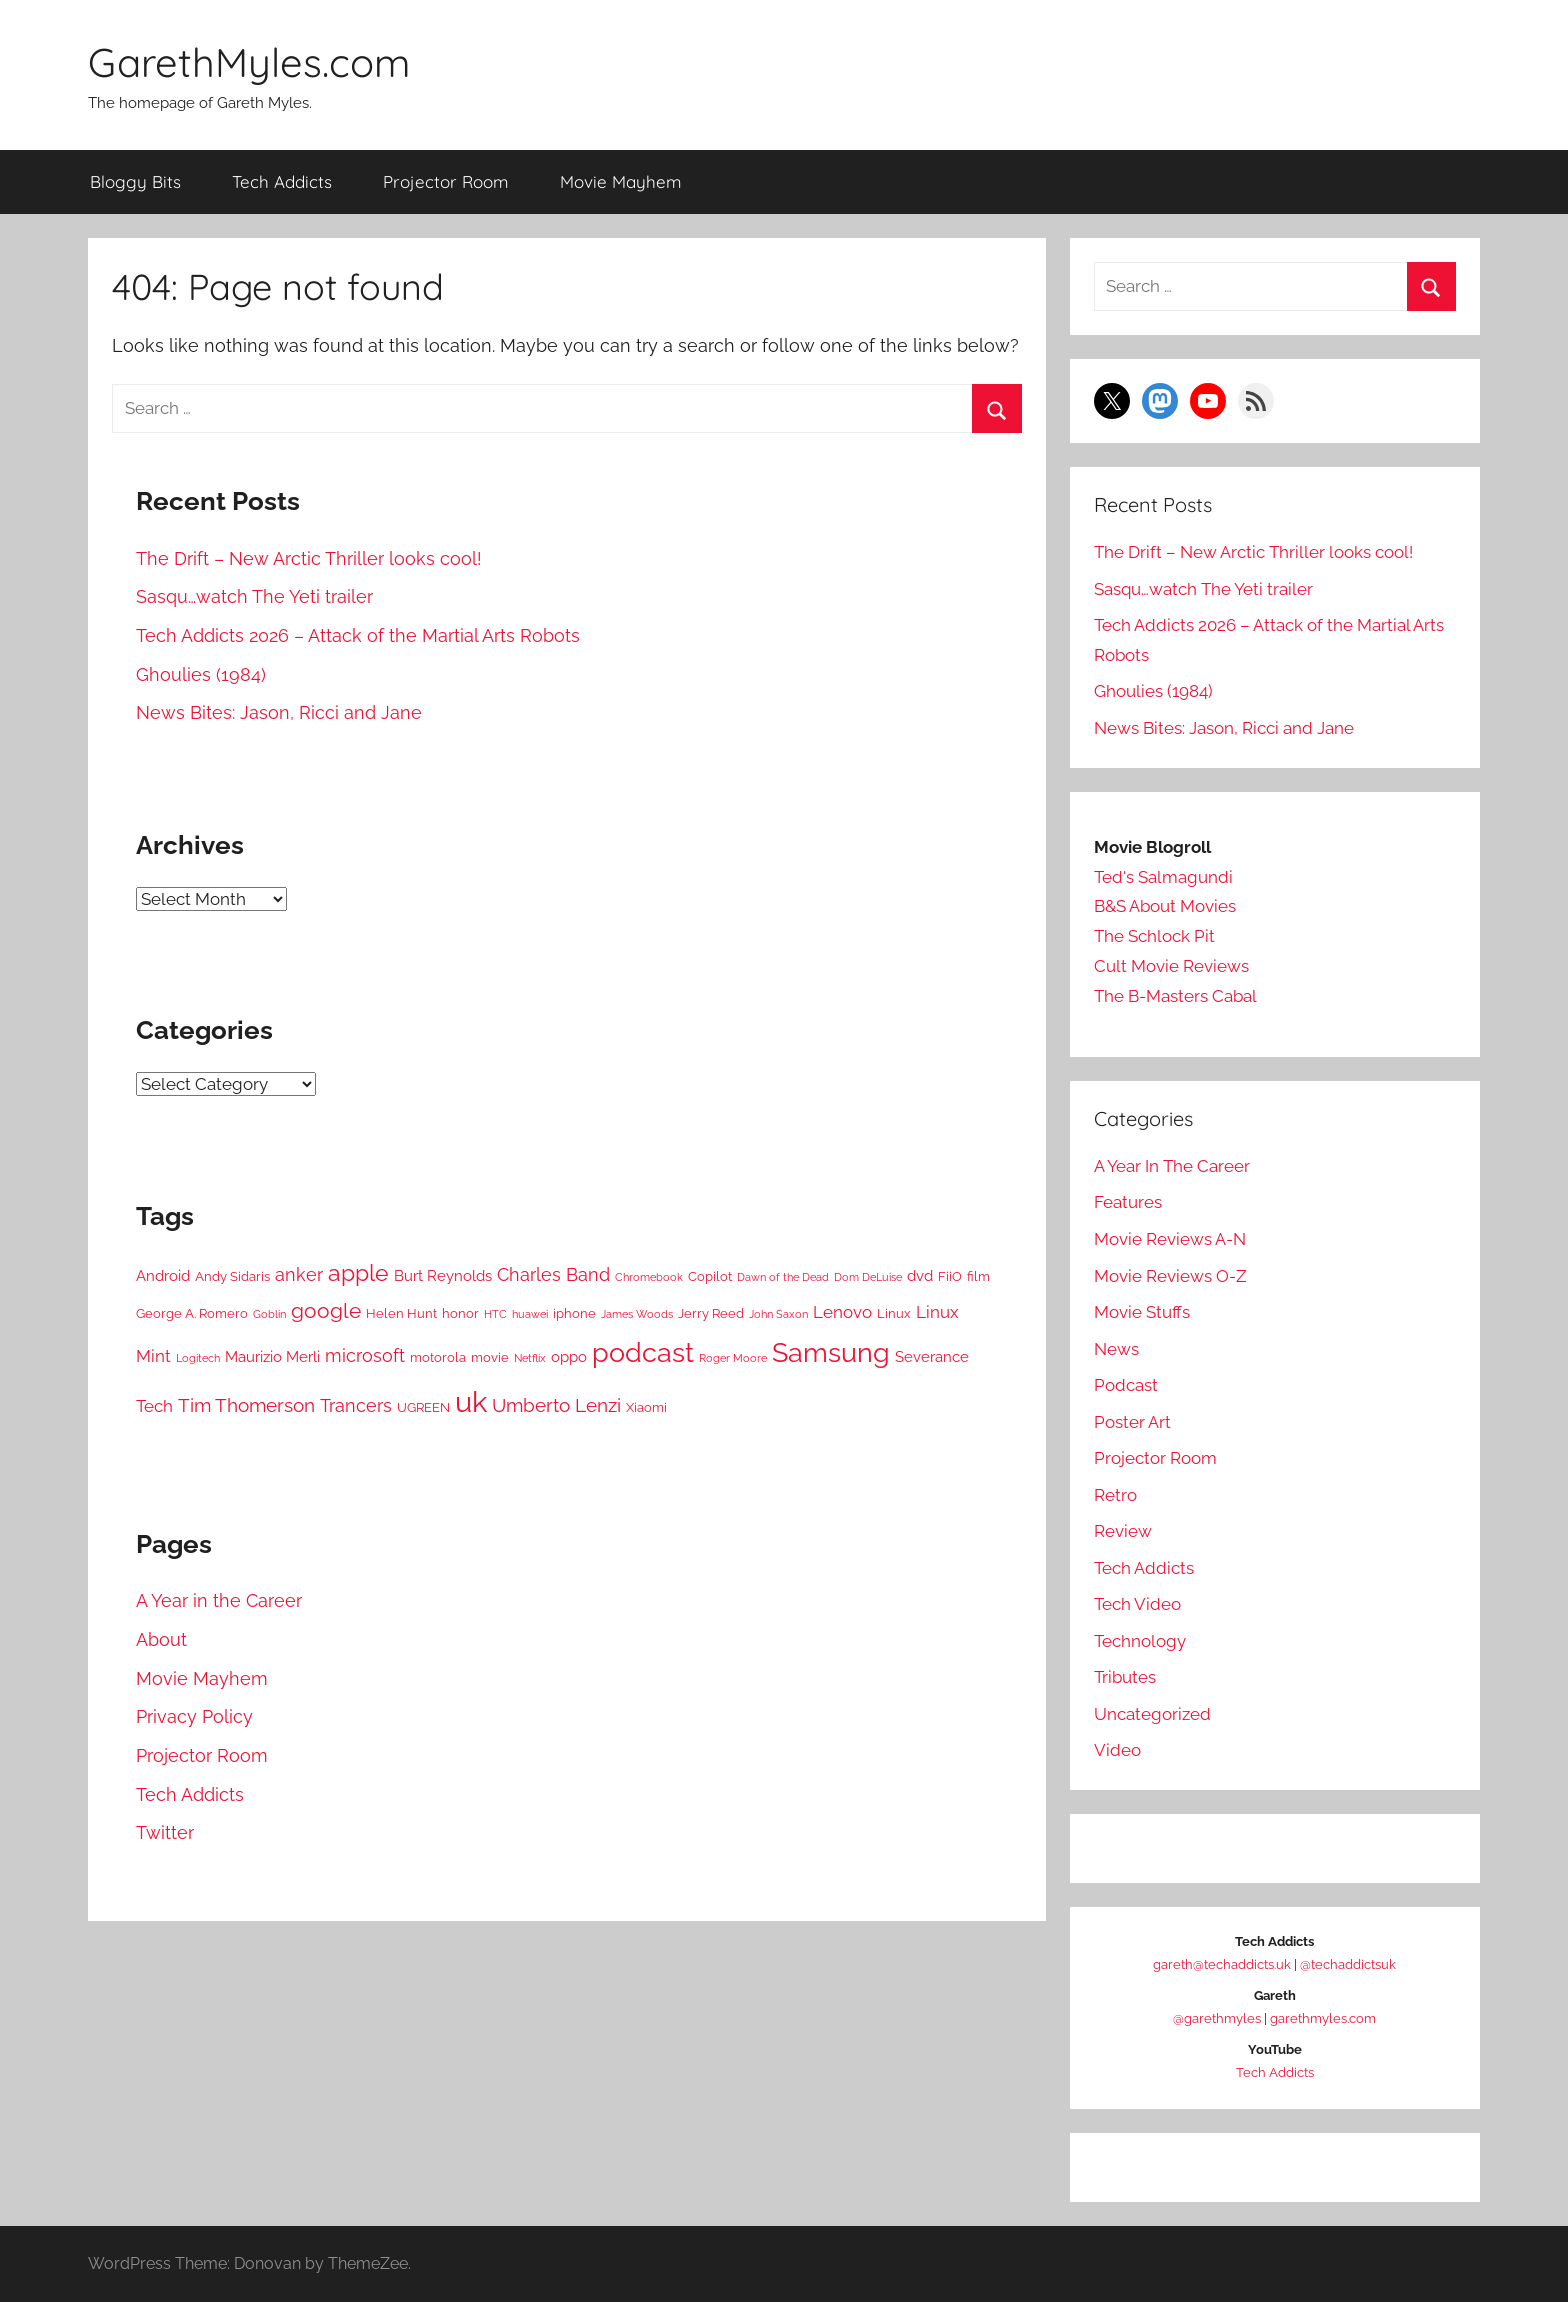 The width and height of the screenshot is (1568, 2302). What do you see at coordinates (1132, 1422) in the screenshot?
I see `Poster Art` at bounding box center [1132, 1422].